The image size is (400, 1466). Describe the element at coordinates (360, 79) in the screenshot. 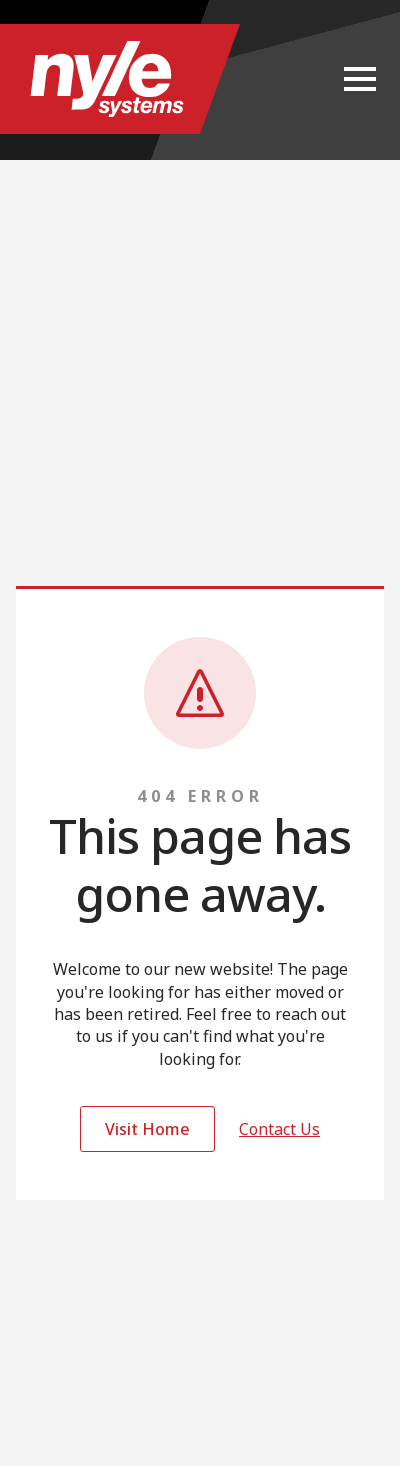

I see `[Open Menu]` at that location.